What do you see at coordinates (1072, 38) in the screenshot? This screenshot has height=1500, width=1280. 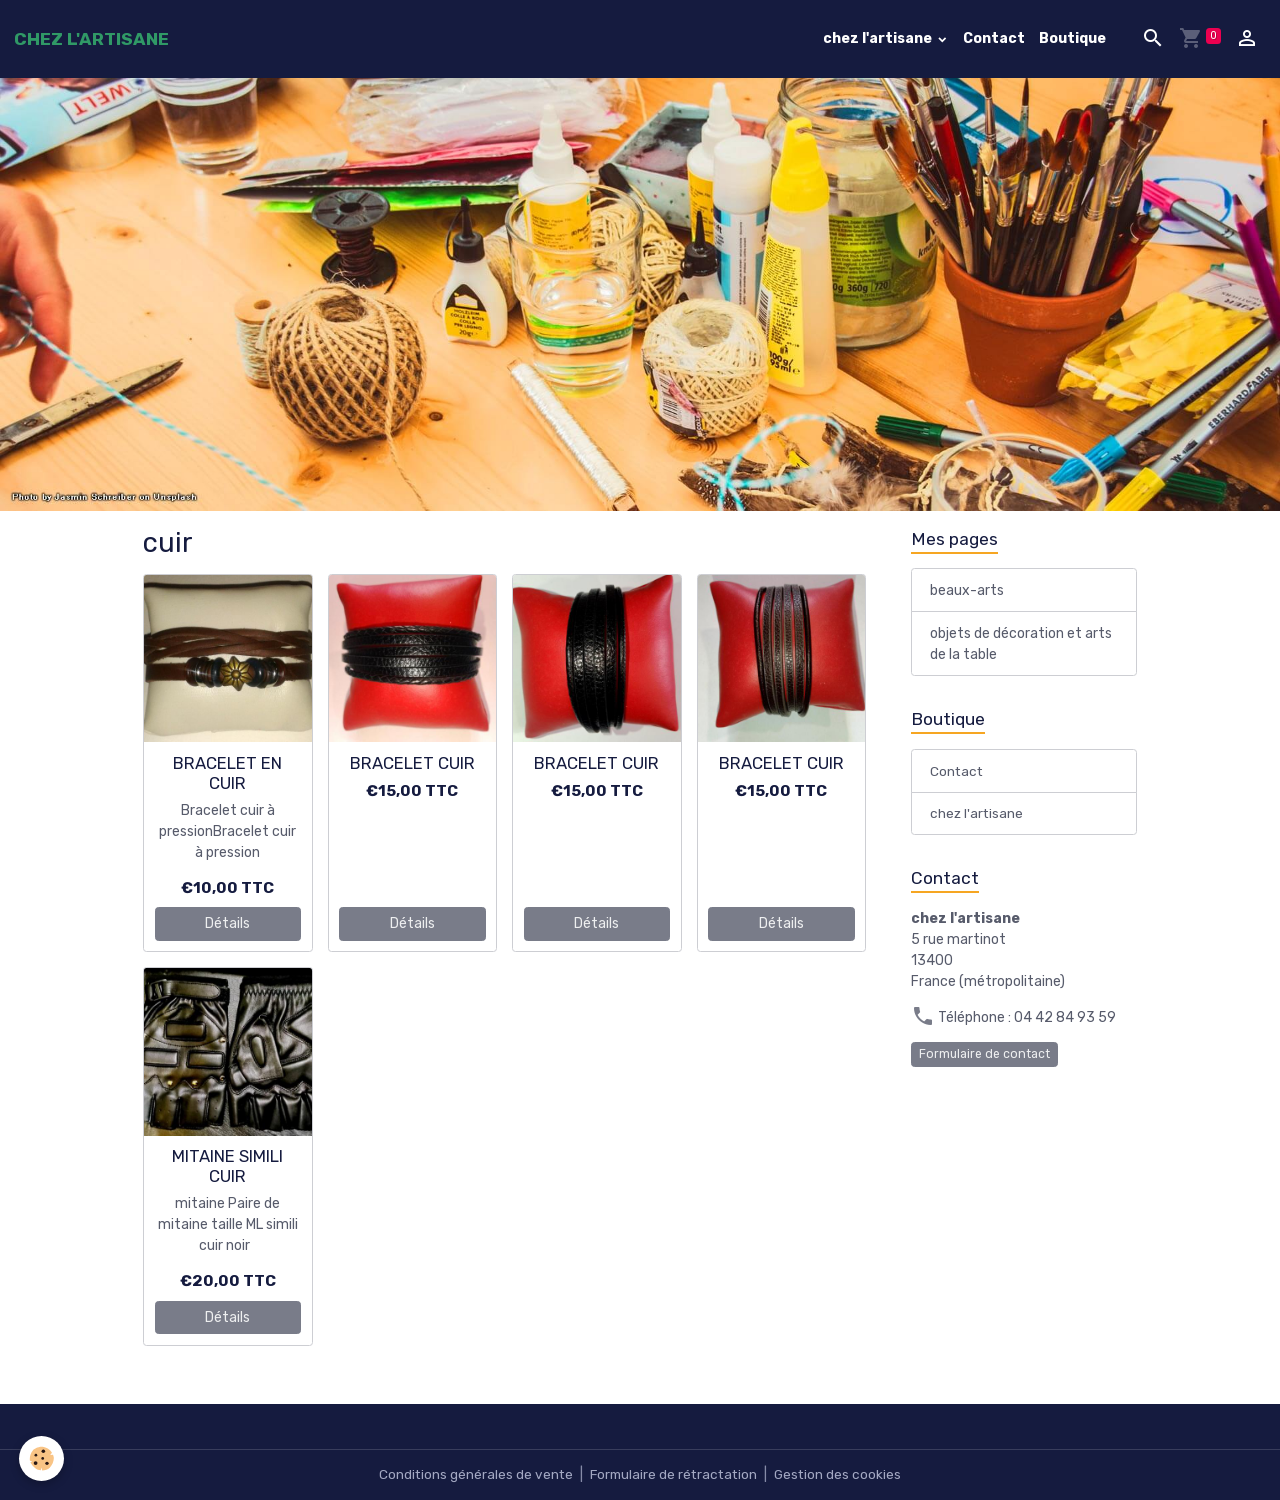 I see `Boutique` at bounding box center [1072, 38].